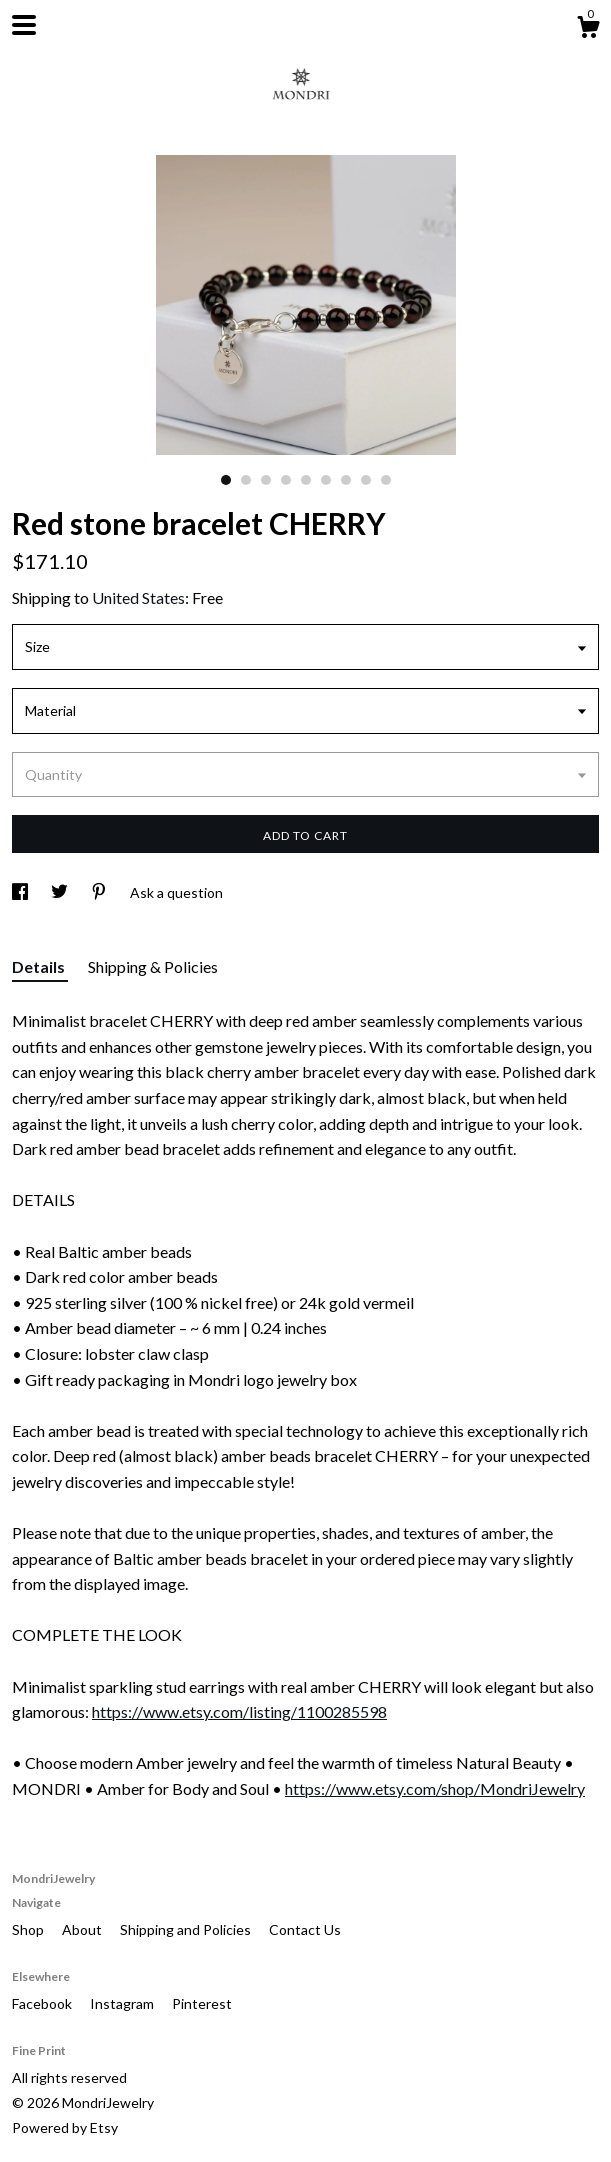  I want to click on Facebook, so click(43, 2003).